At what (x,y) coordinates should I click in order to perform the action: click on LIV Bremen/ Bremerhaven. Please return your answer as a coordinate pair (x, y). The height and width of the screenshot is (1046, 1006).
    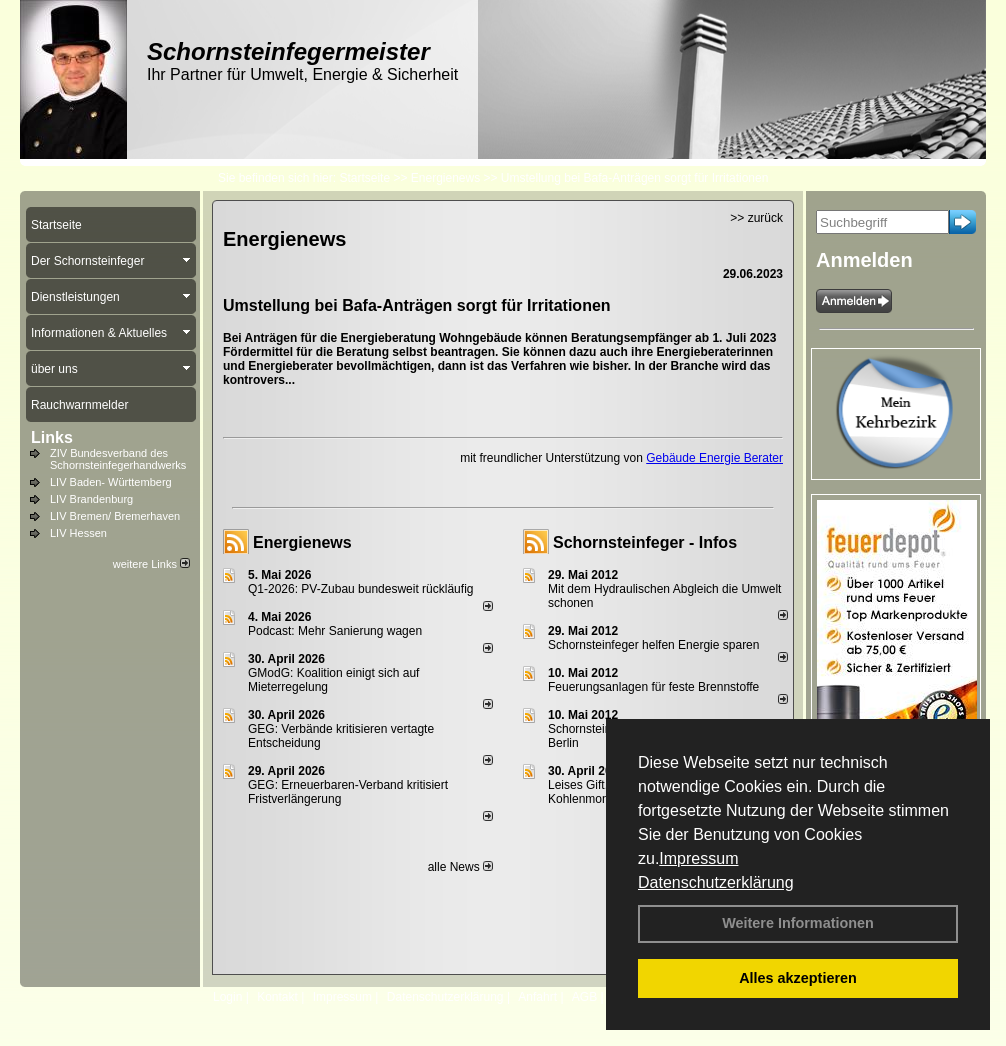
    Looking at the image, I should click on (115, 516).